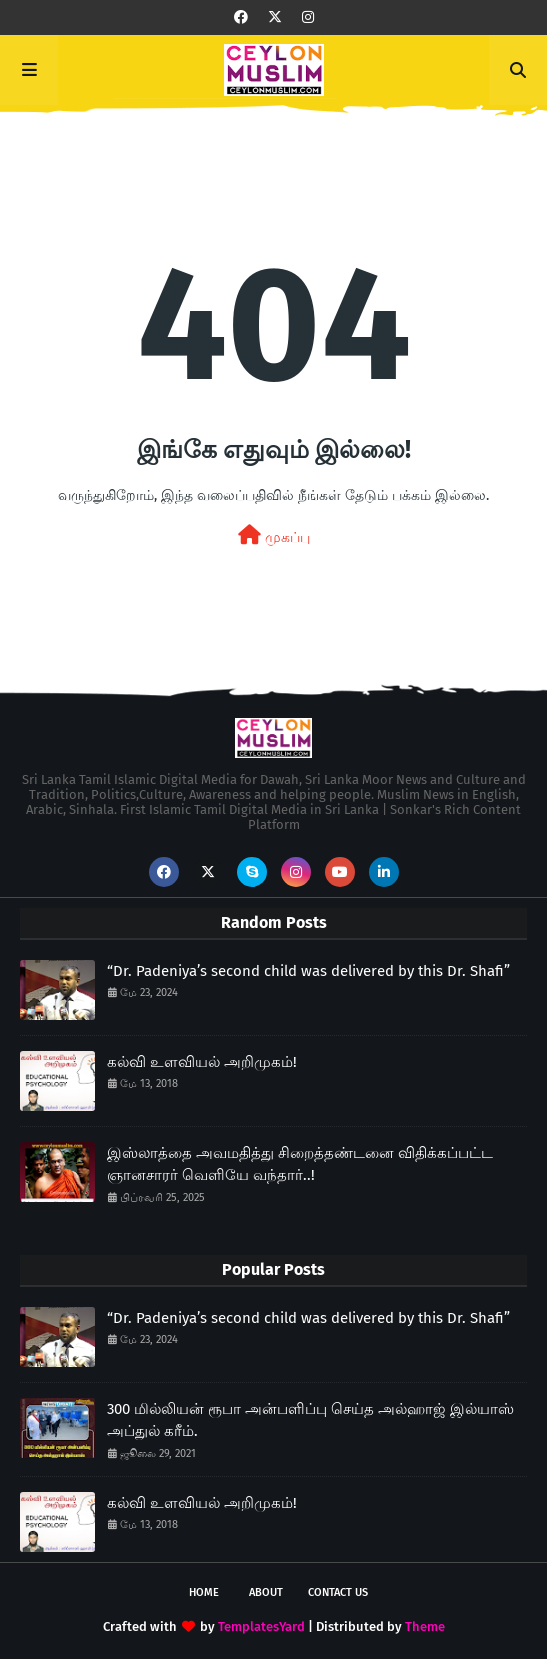 The height and width of the screenshot is (1659, 547). Describe the element at coordinates (204, 1592) in the screenshot. I see `Home` at that location.